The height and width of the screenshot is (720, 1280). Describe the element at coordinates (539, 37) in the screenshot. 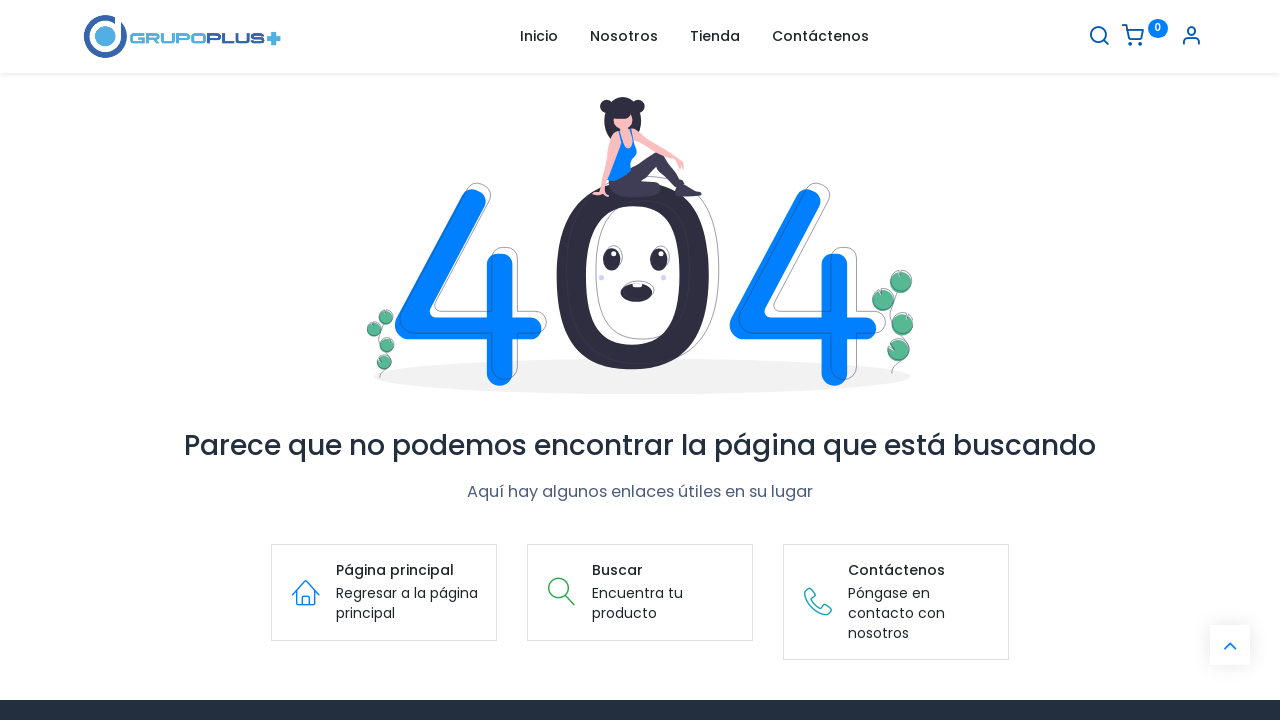

I see `[menuitem]` at that location.